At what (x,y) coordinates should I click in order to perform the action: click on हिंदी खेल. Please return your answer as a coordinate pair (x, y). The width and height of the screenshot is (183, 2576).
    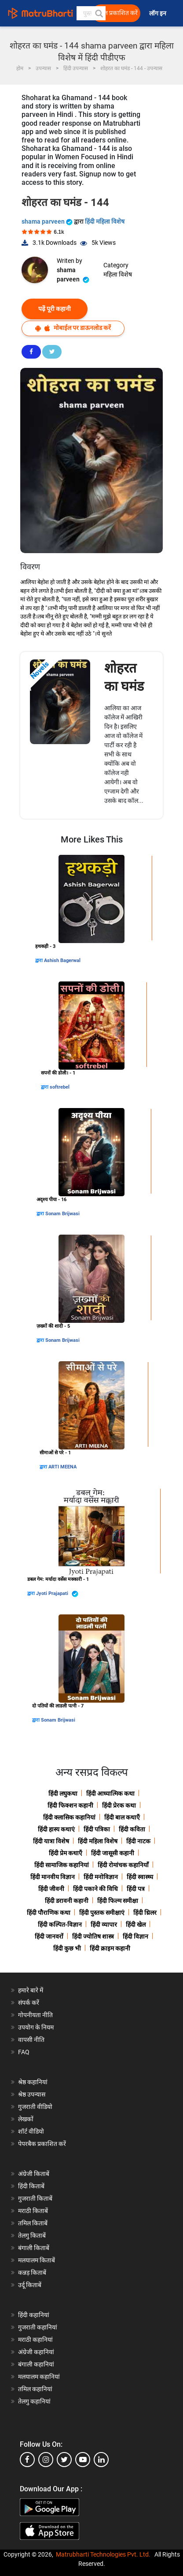
    Looking at the image, I should click on (136, 1924).